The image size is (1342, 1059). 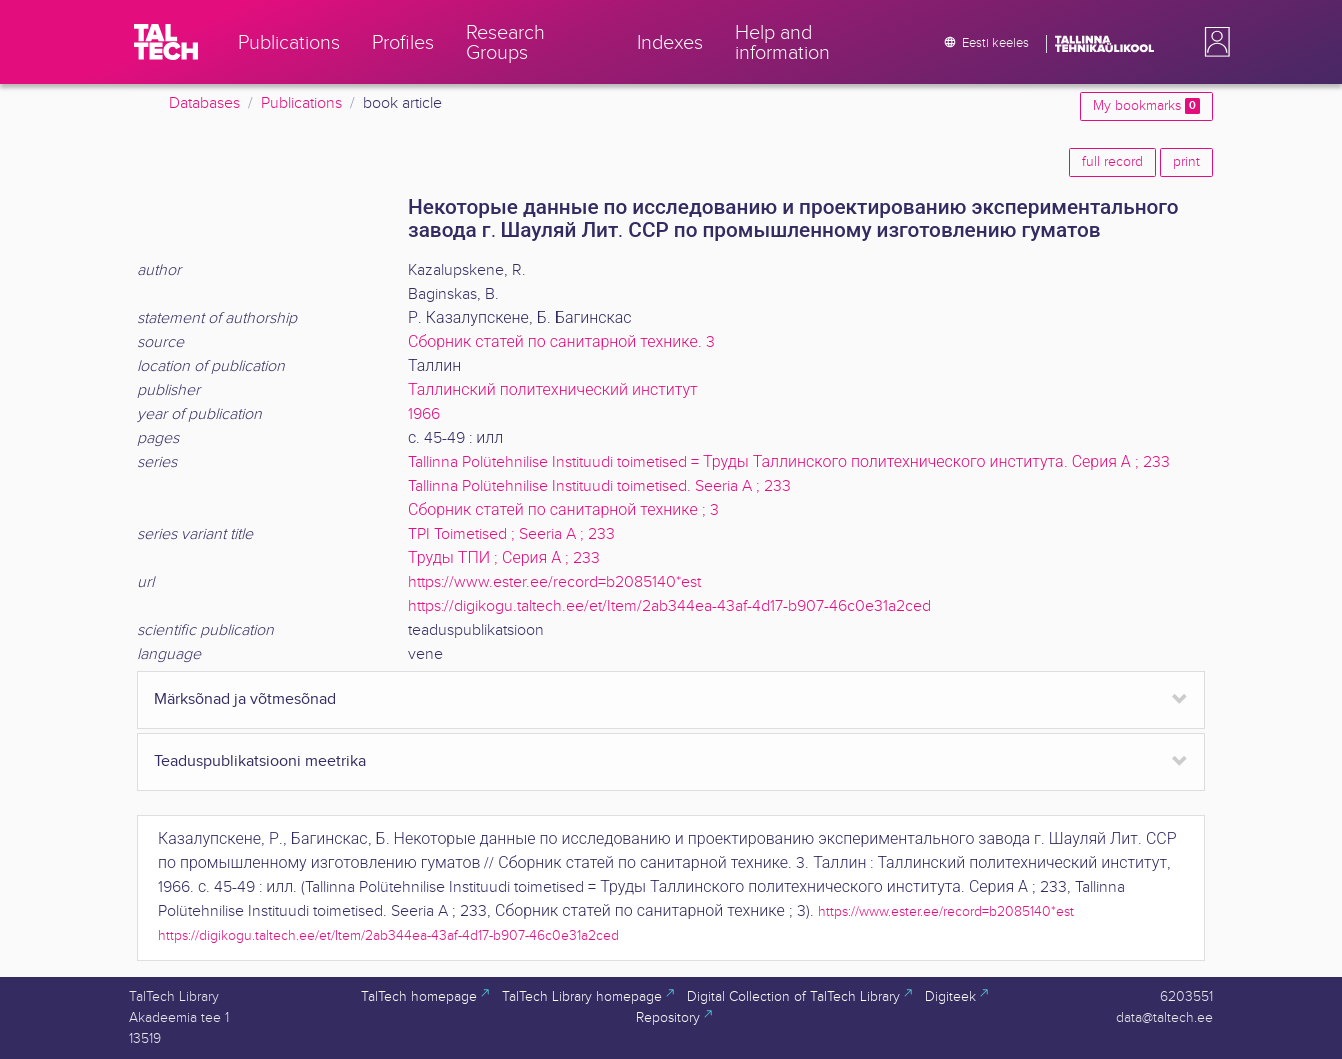 What do you see at coordinates (599, 486) in the screenshot?
I see `Tallinna Polütehnilise Instituudi toimetised. Seeria A ; 233` at bounding box center [599, 486].